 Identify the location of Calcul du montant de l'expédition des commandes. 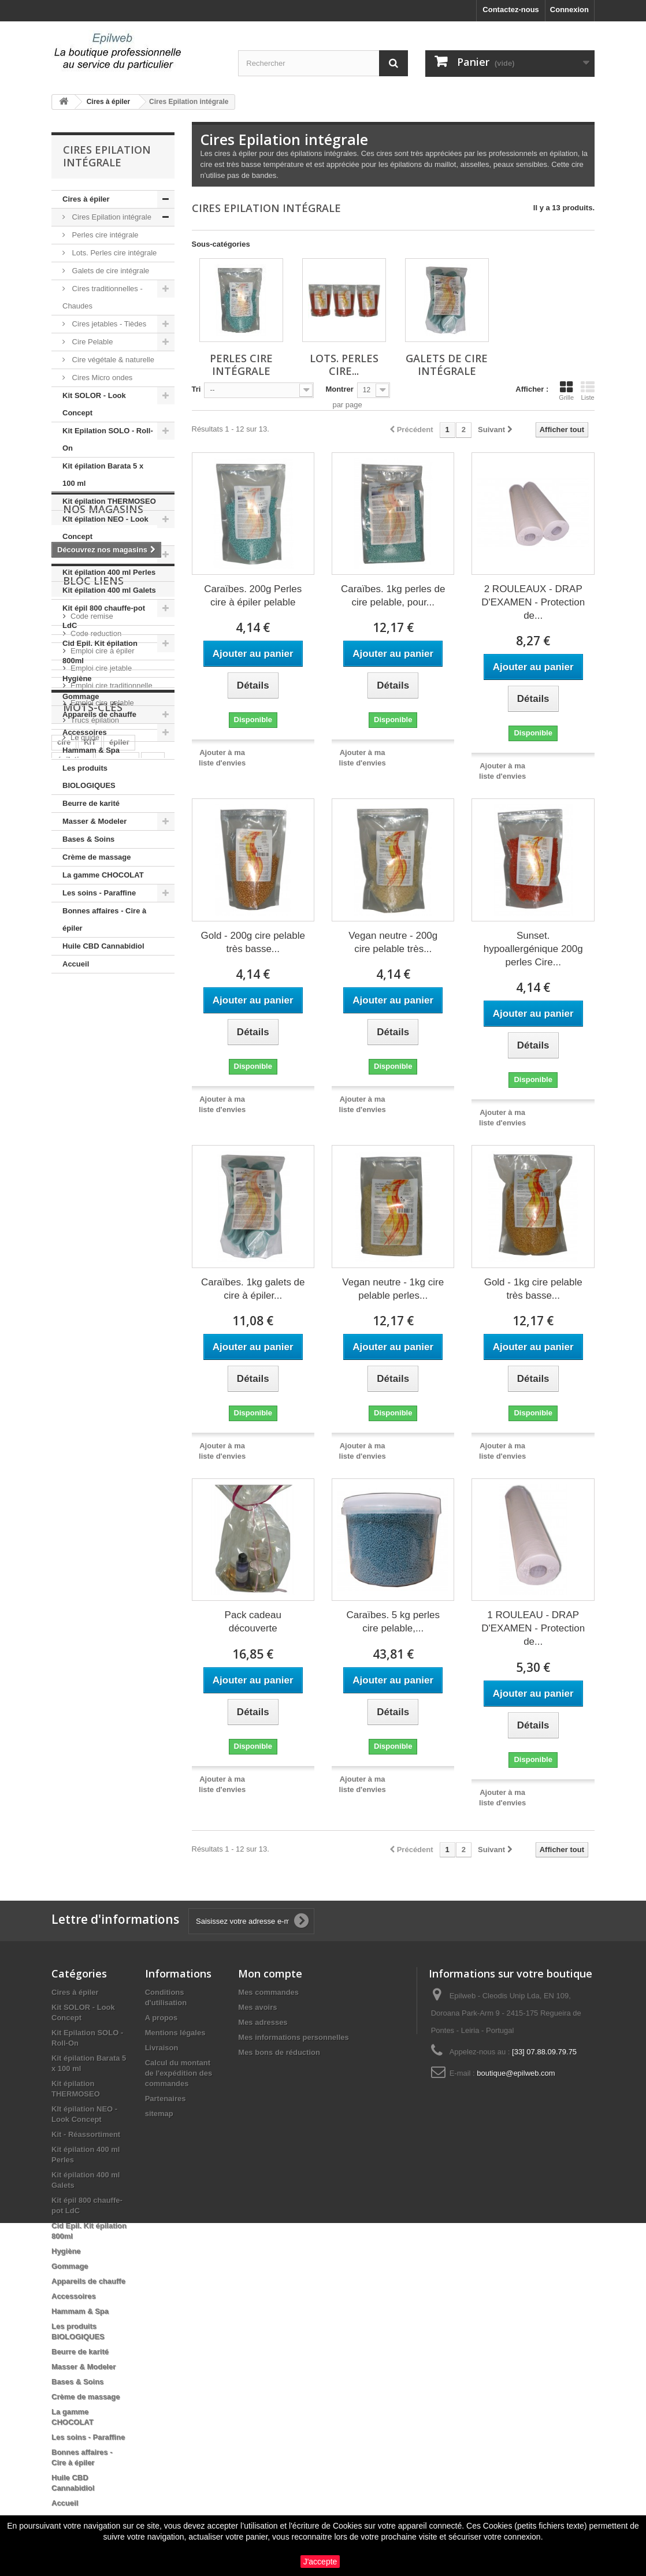
(179, 2073).